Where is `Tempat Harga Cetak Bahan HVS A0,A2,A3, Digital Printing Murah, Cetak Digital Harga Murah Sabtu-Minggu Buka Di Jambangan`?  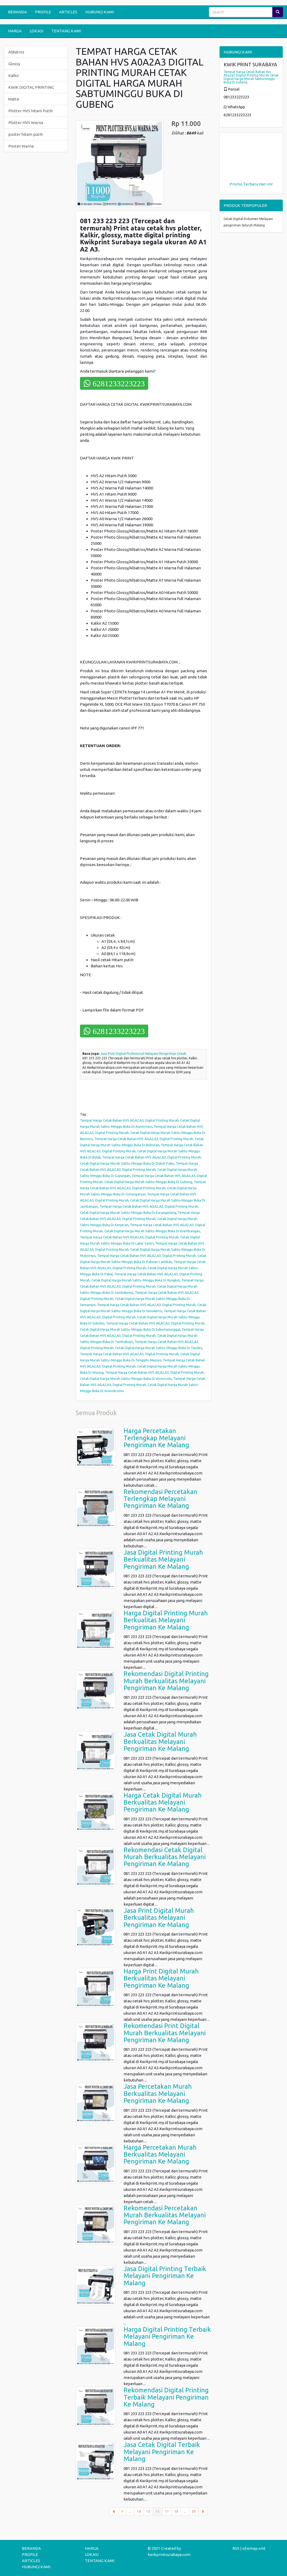
Tempat Harga Cetak Bahan HVS A0,A2,A3, Digital Printing Murah, Cetak Digital Harga Murah Sabtu-Minggu Buka Di Jambangan is located at coordinates (142, 1200).